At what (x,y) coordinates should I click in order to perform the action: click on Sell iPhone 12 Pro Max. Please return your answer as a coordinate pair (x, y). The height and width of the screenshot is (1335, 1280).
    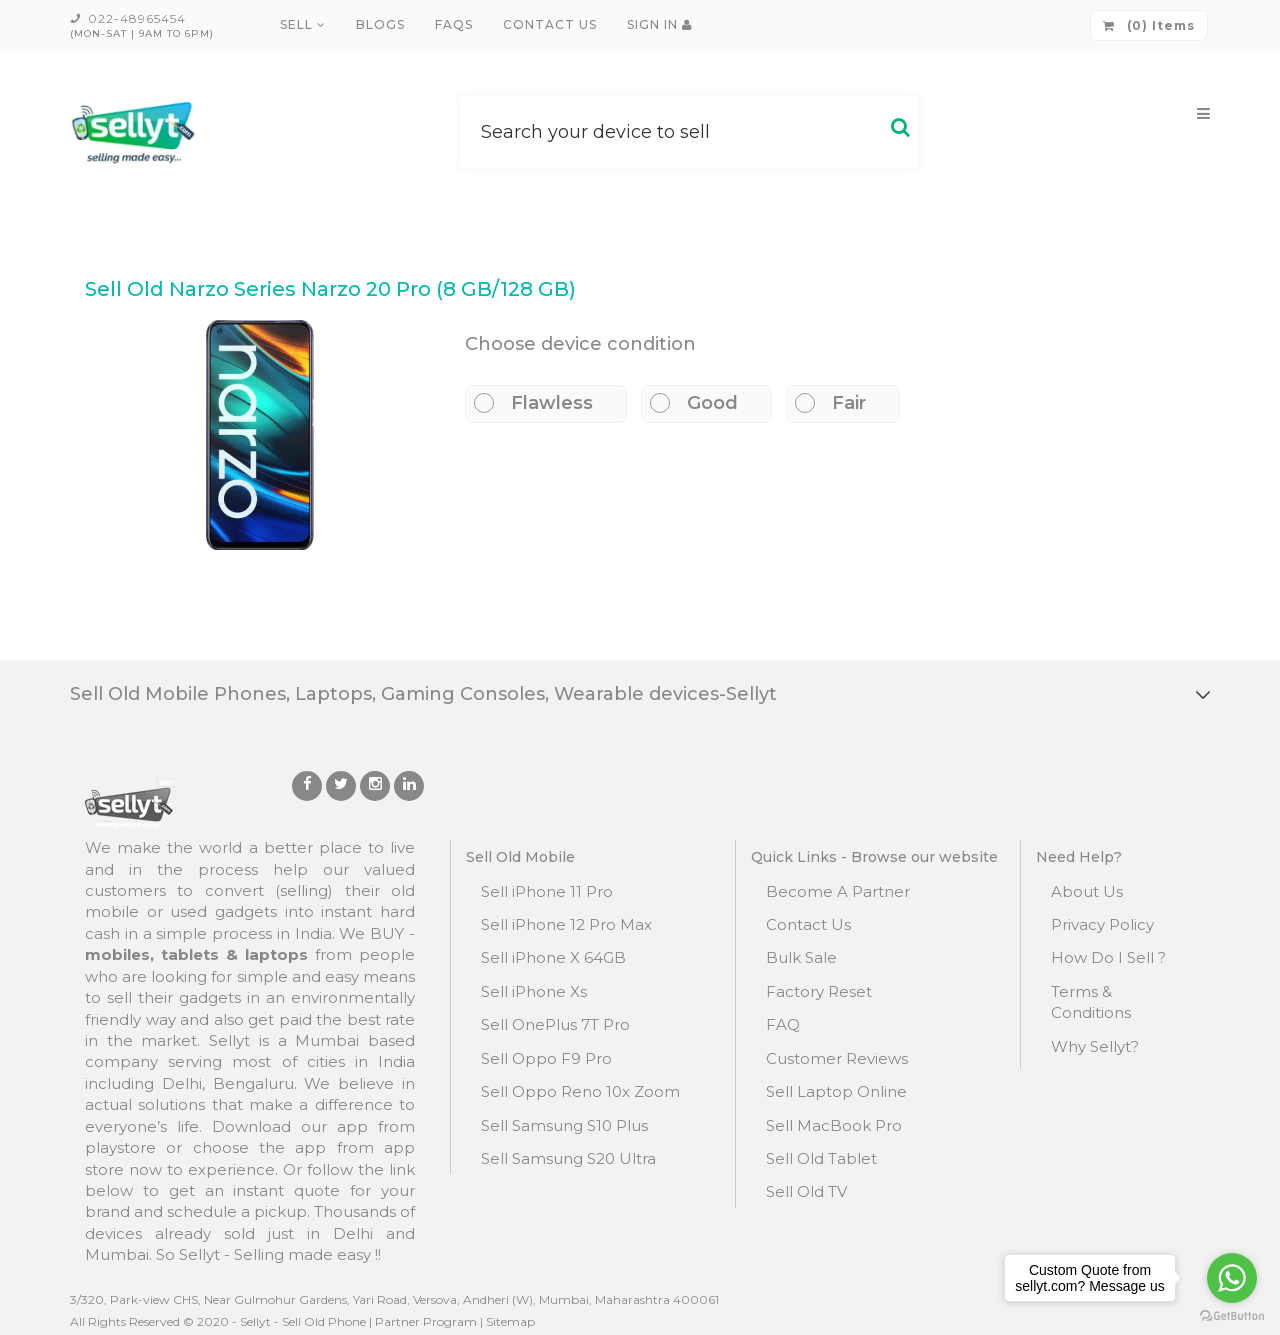
    Looking at the image, I should click on (566, 924).